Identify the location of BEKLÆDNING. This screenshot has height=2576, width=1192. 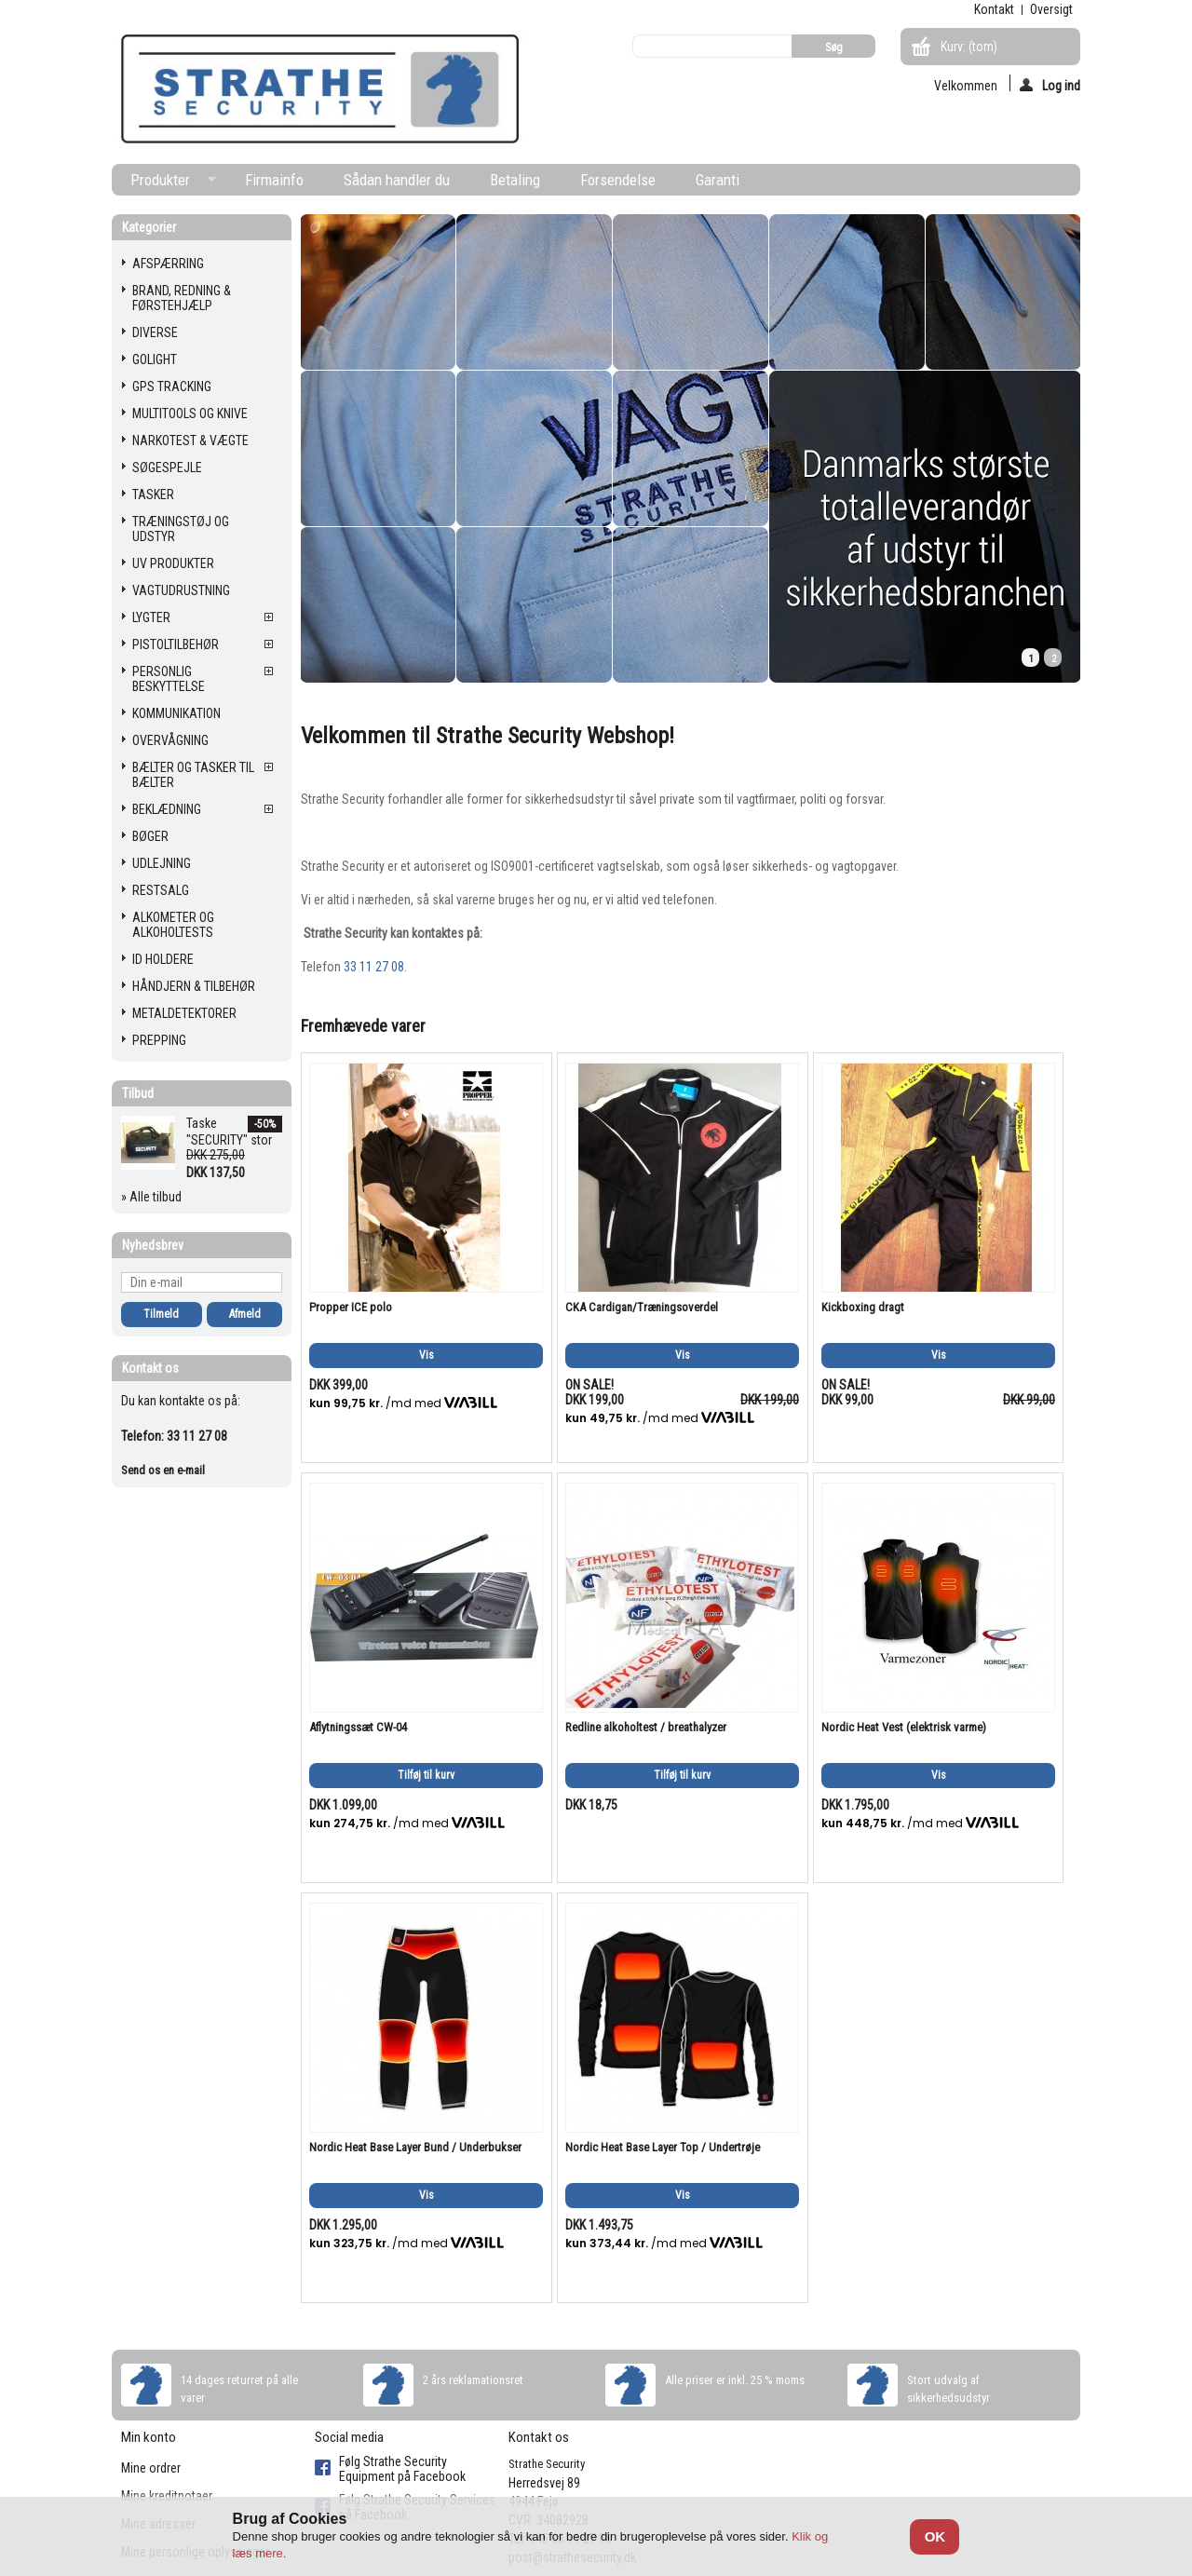
(166, 809).